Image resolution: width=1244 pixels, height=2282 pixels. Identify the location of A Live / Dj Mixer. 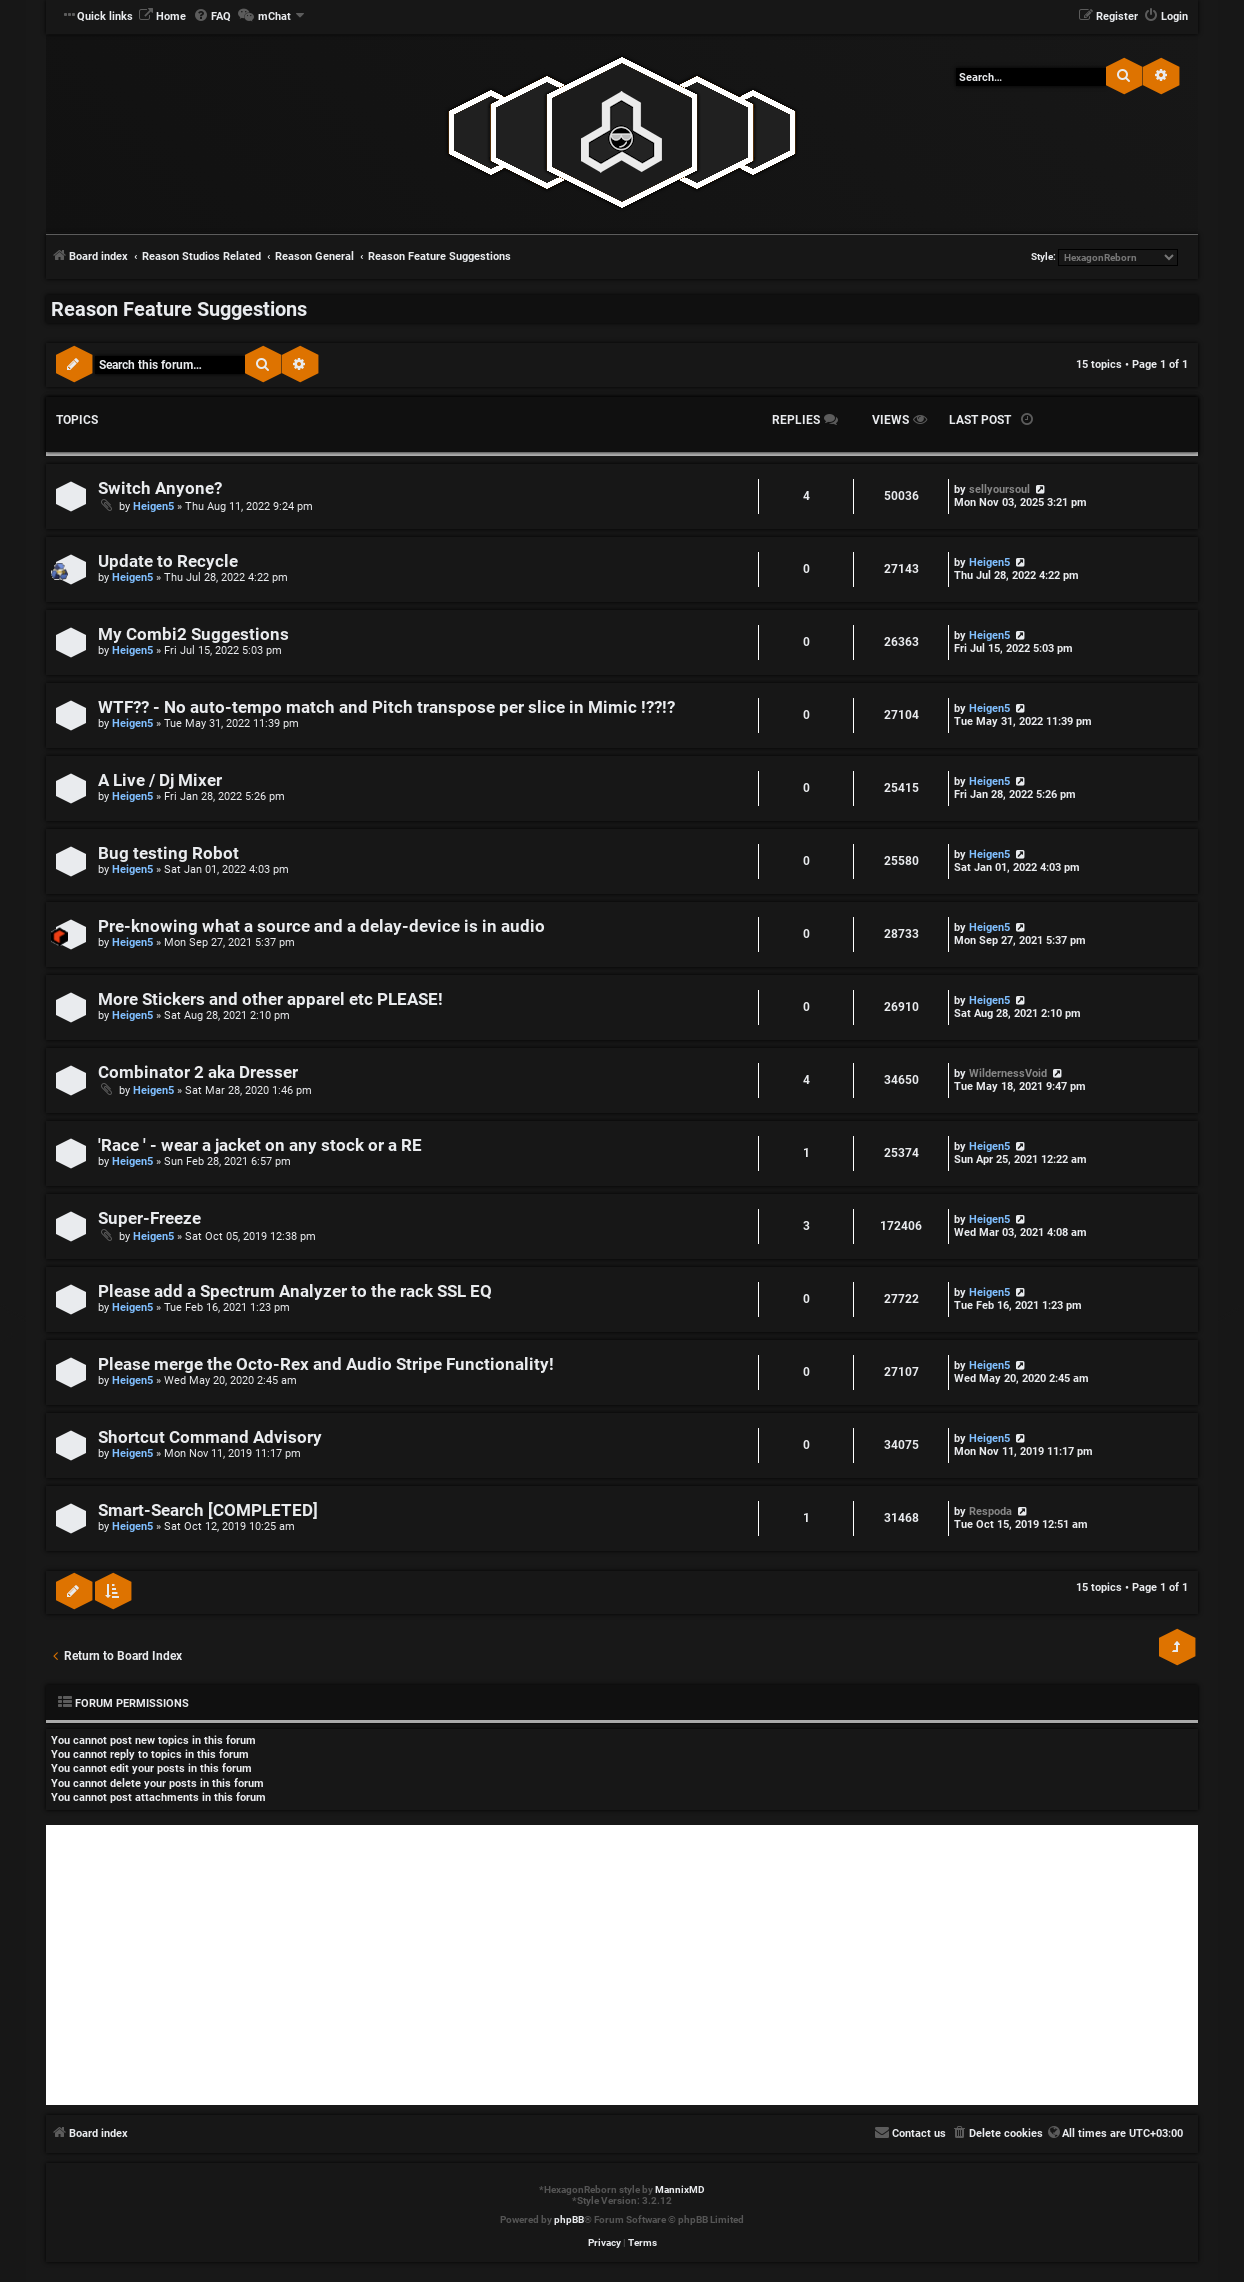
(160, 780).